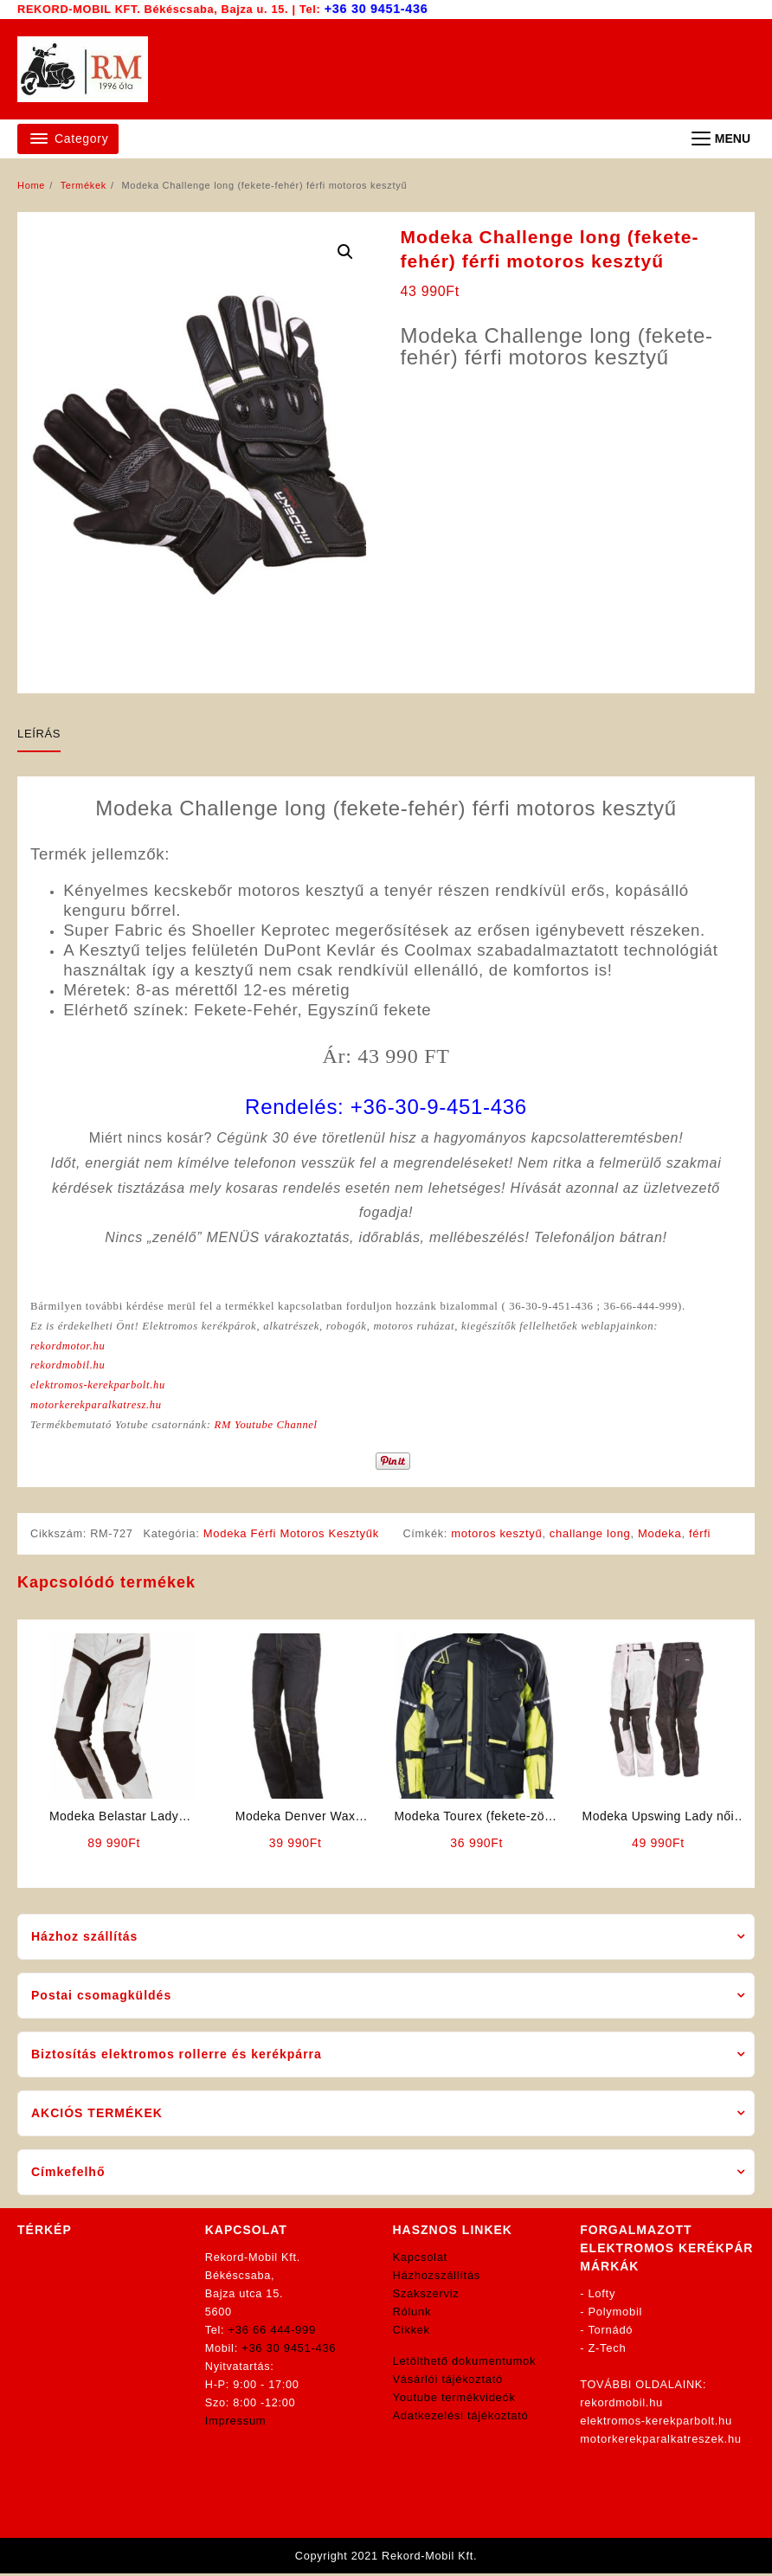  What do you see at coordinates (592, 1536) in the screenshot?
I see `challange long` at bounding box center [592, 1536].